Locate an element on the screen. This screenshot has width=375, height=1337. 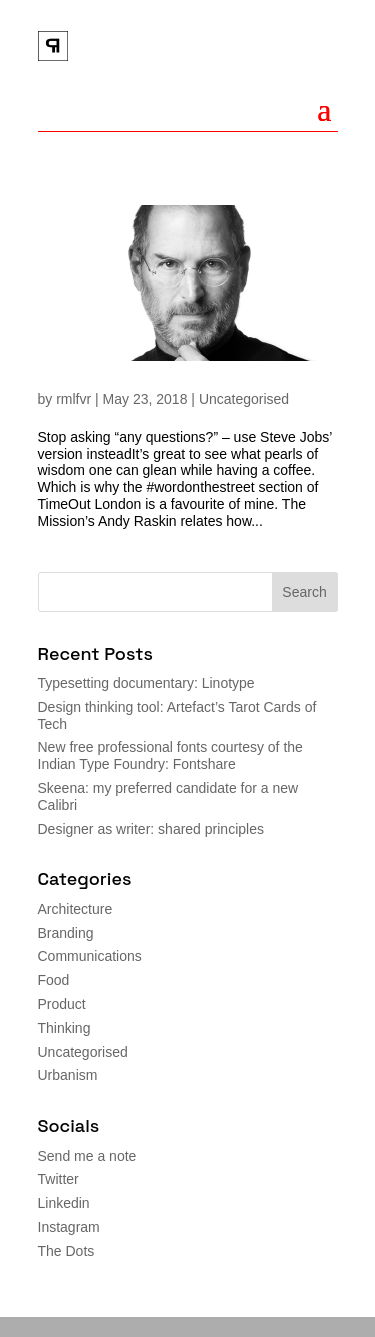
Communications is located at coordinates (90, 956).